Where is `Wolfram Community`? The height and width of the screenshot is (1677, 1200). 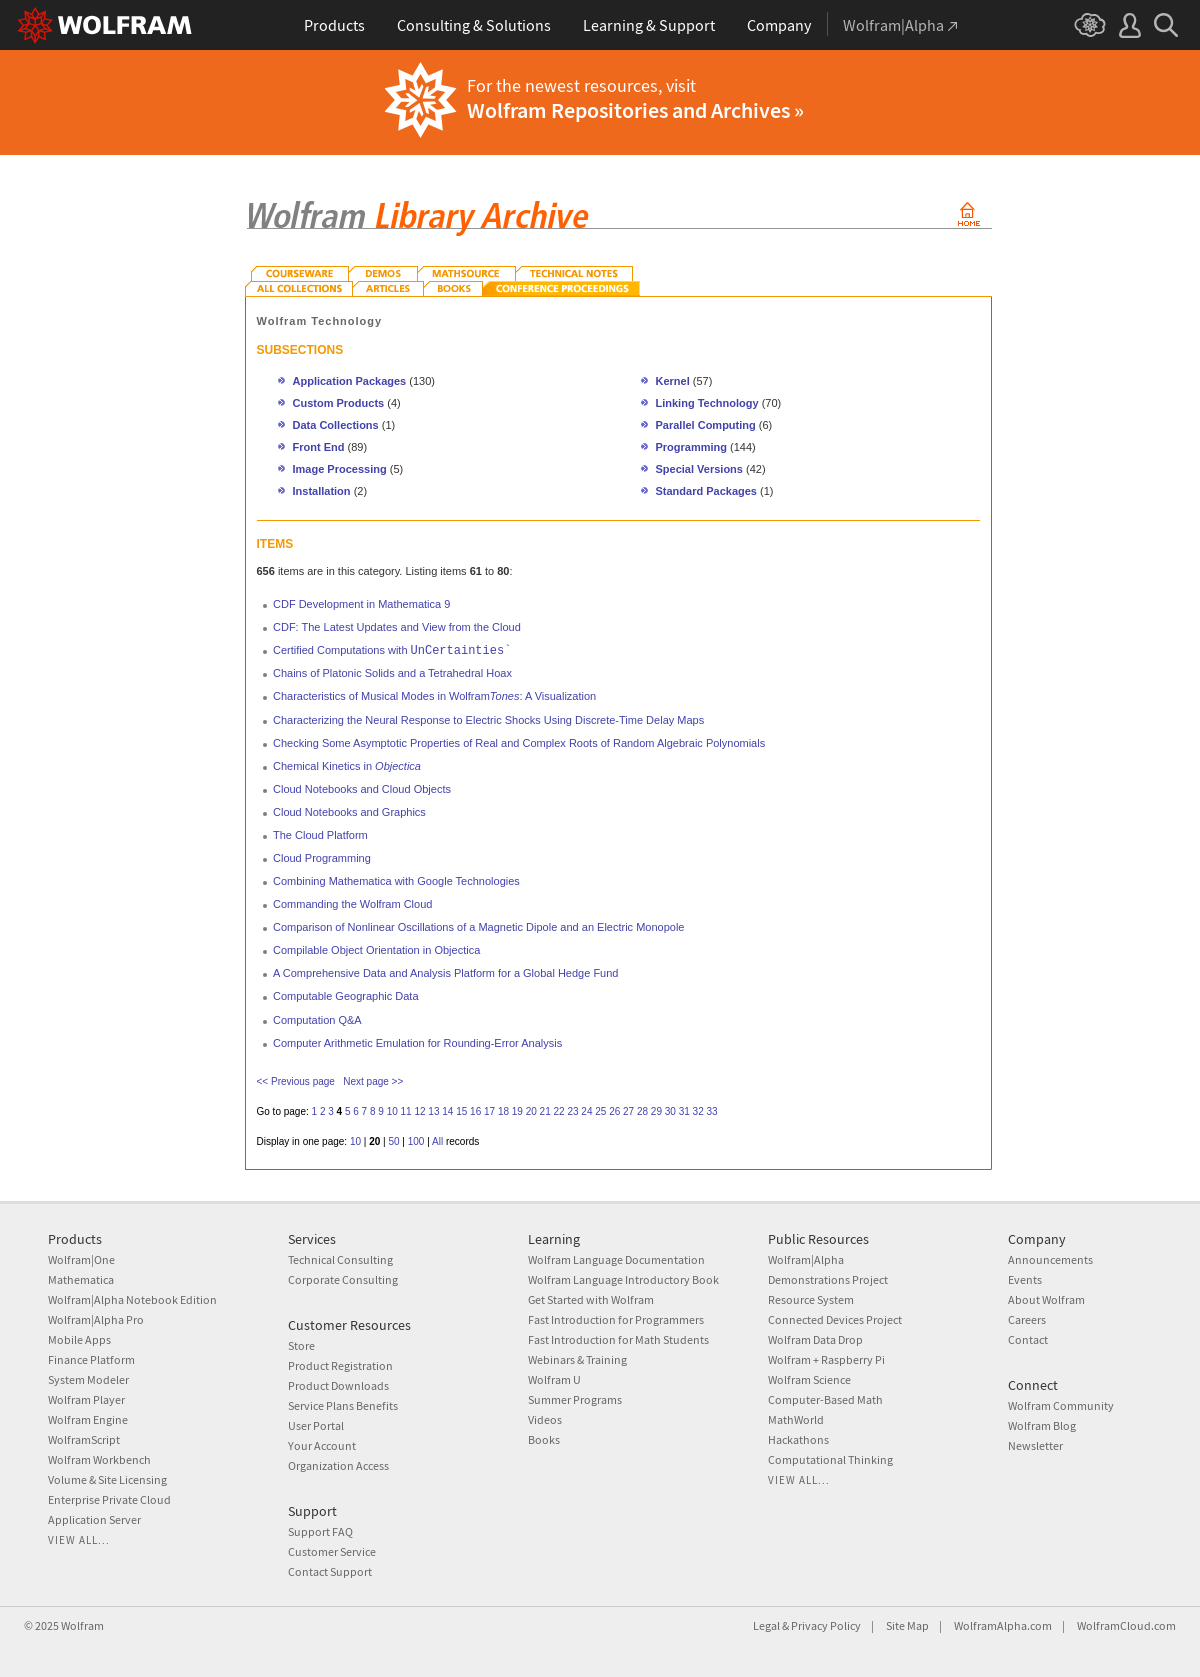 Wolfram Community is located at coordinates (1061, 1405).